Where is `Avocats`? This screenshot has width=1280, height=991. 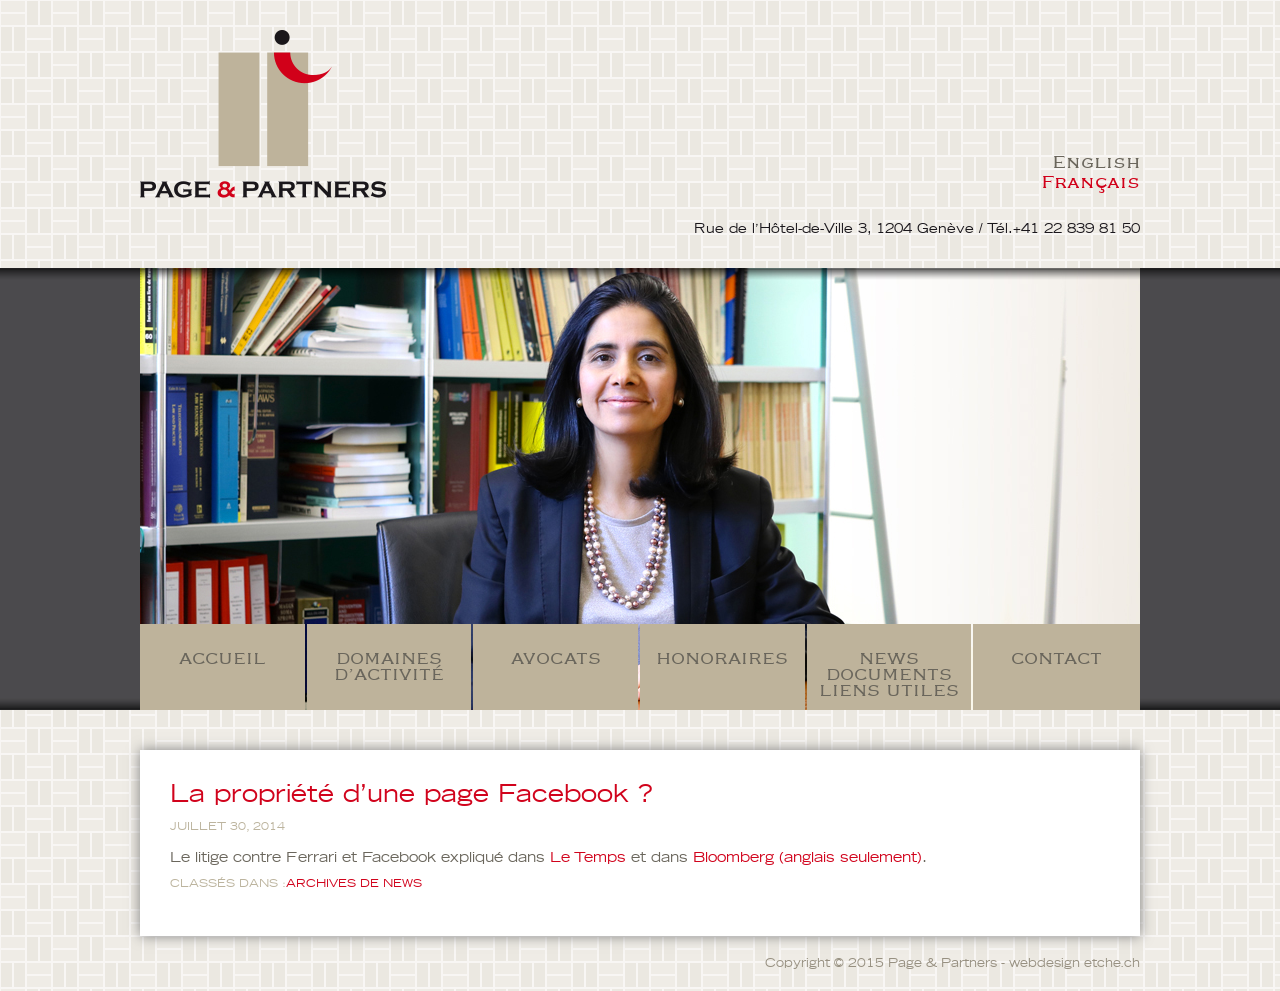
Avocats is located at coordinates (556, 658).